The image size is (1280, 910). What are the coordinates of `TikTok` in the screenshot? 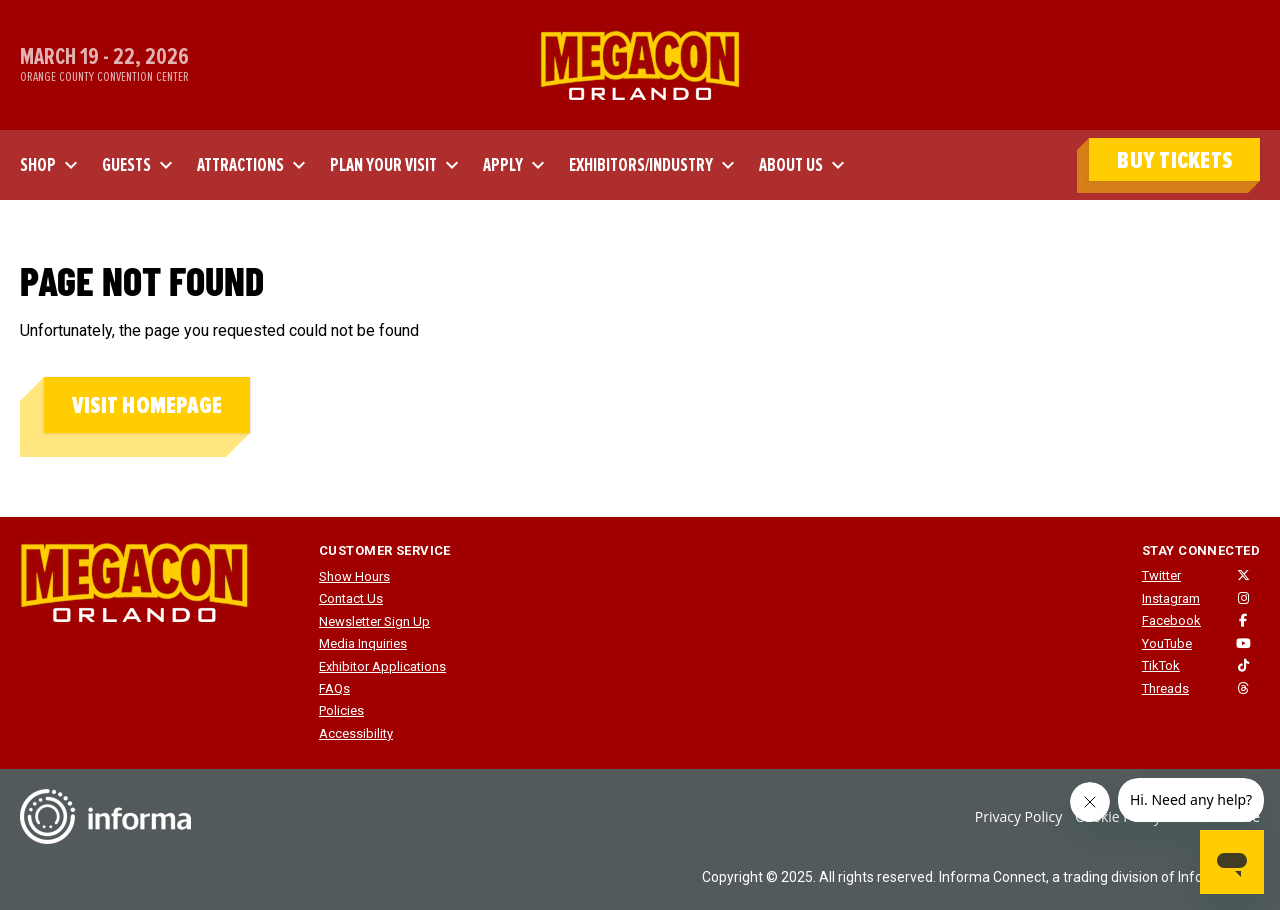 It's located at (1161, 665).